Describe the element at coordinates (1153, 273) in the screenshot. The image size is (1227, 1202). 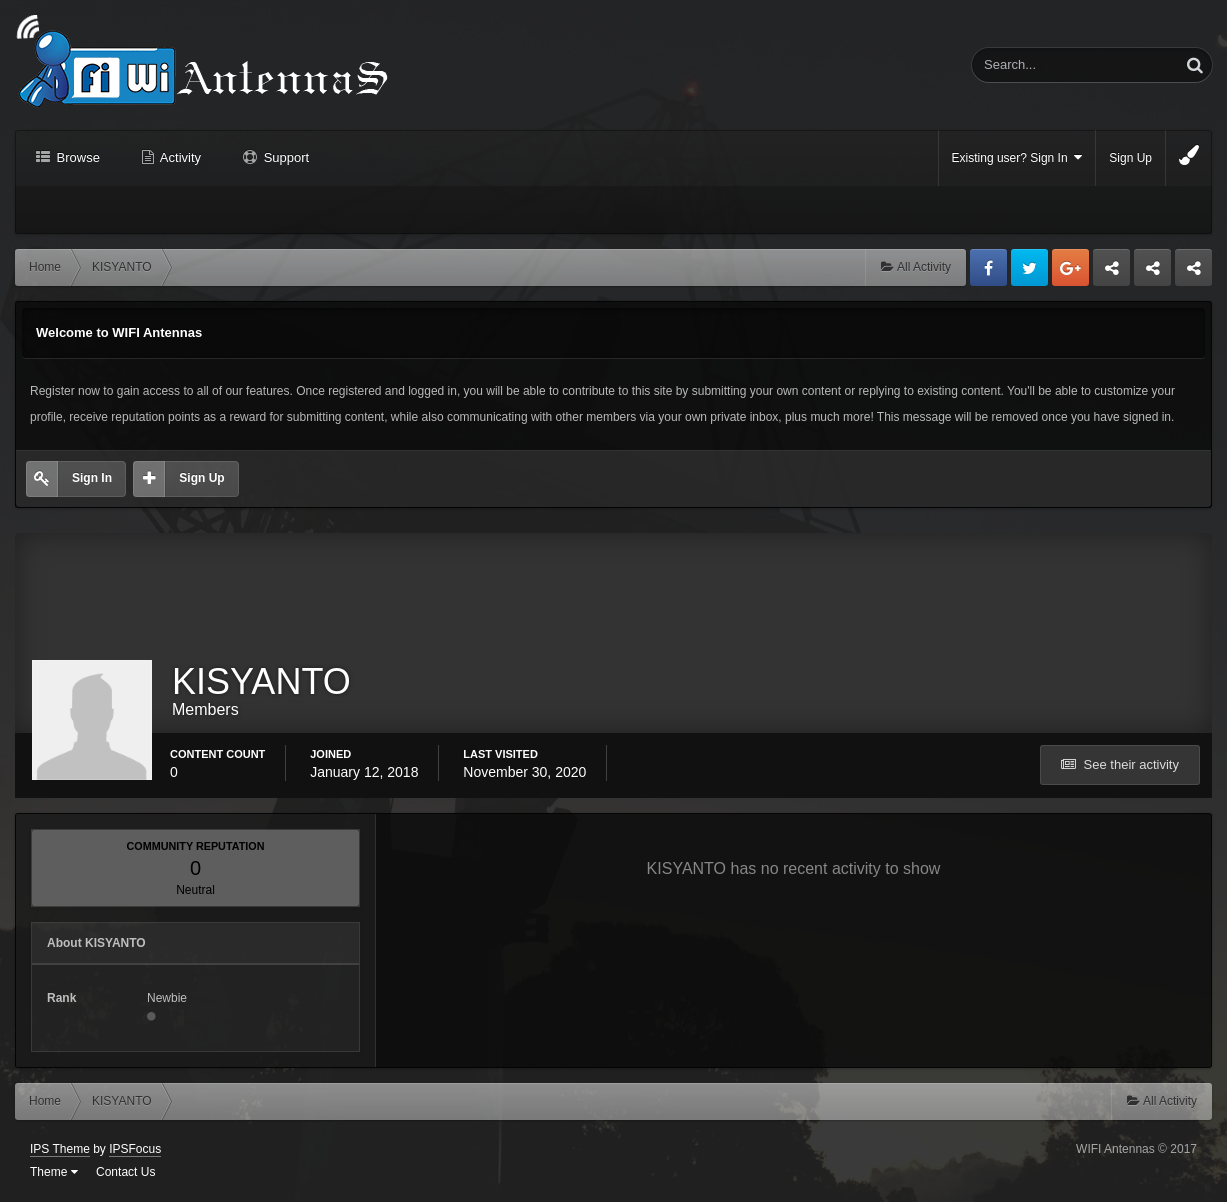
I see `Tuning Logan` at that location.